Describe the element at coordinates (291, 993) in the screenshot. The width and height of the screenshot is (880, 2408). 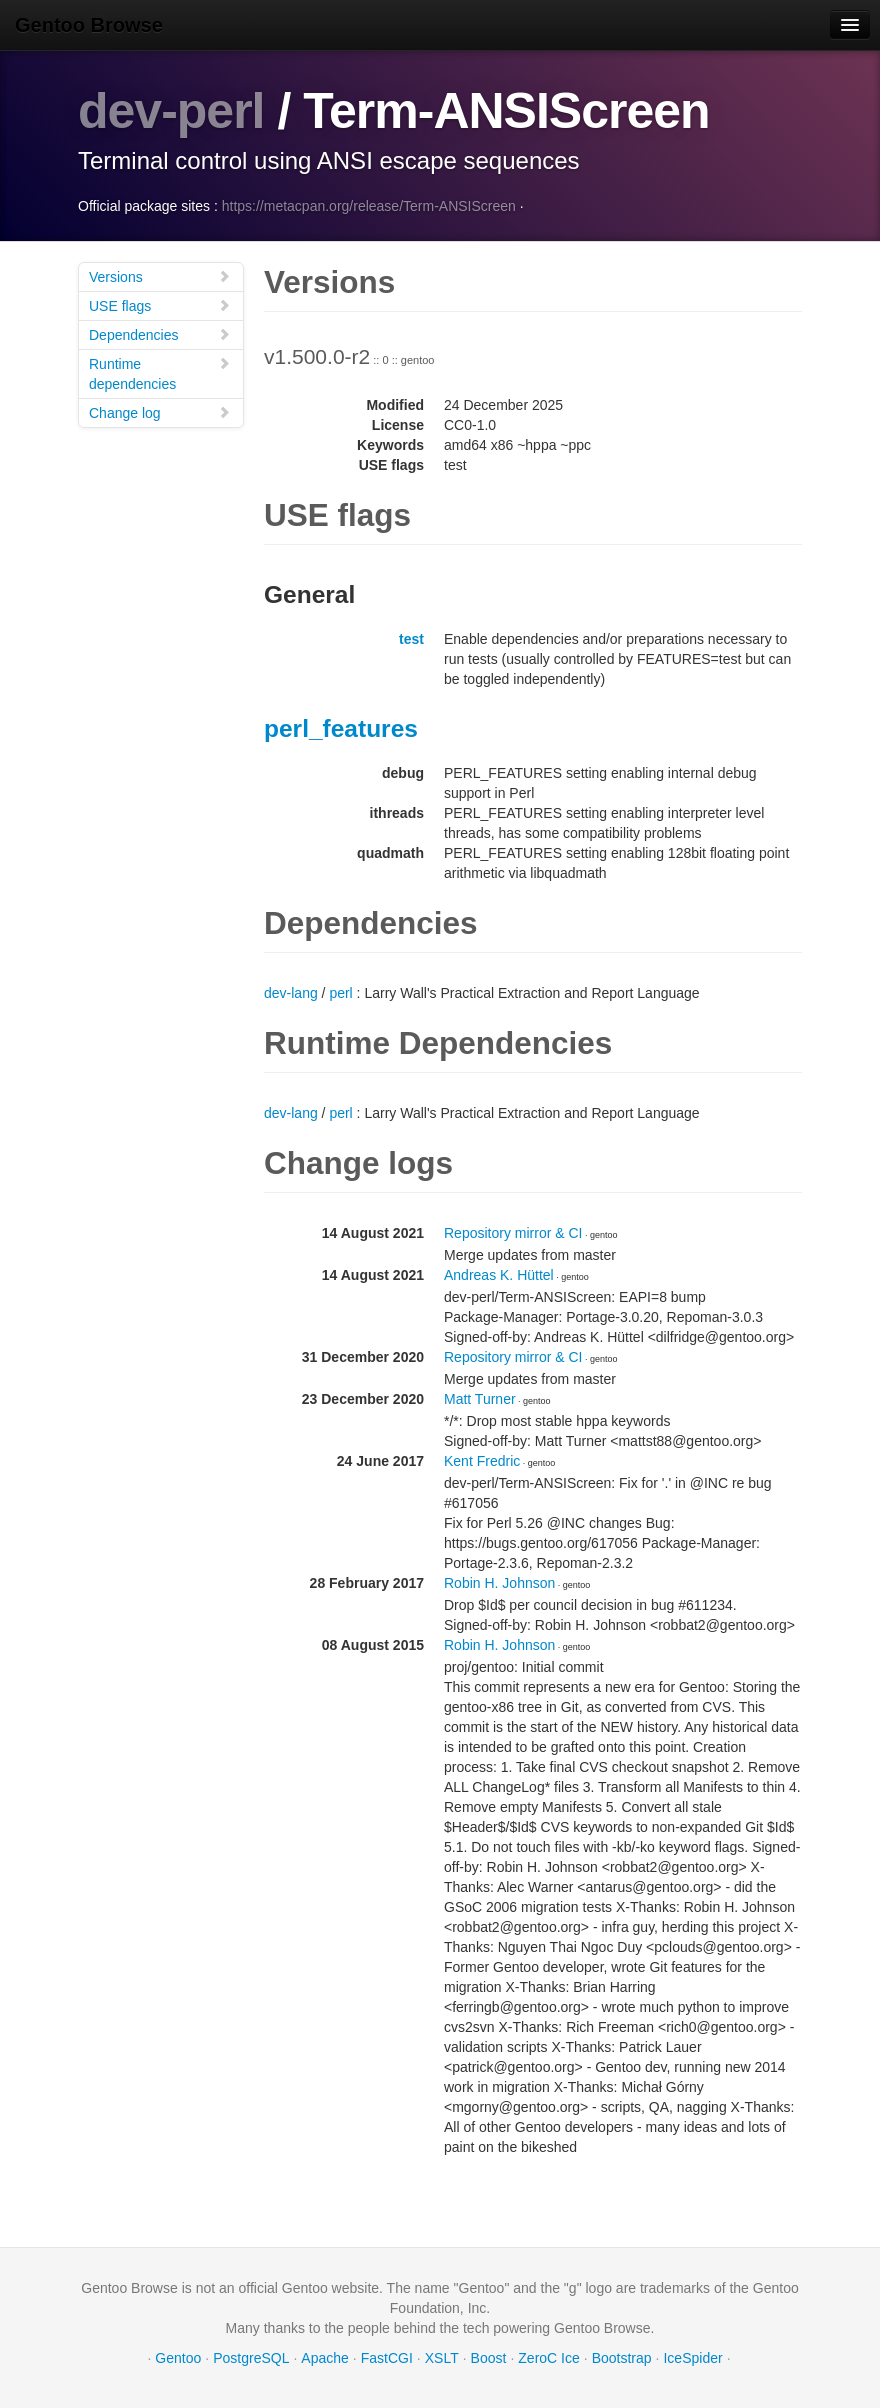
I see `dev-lang` at that location.